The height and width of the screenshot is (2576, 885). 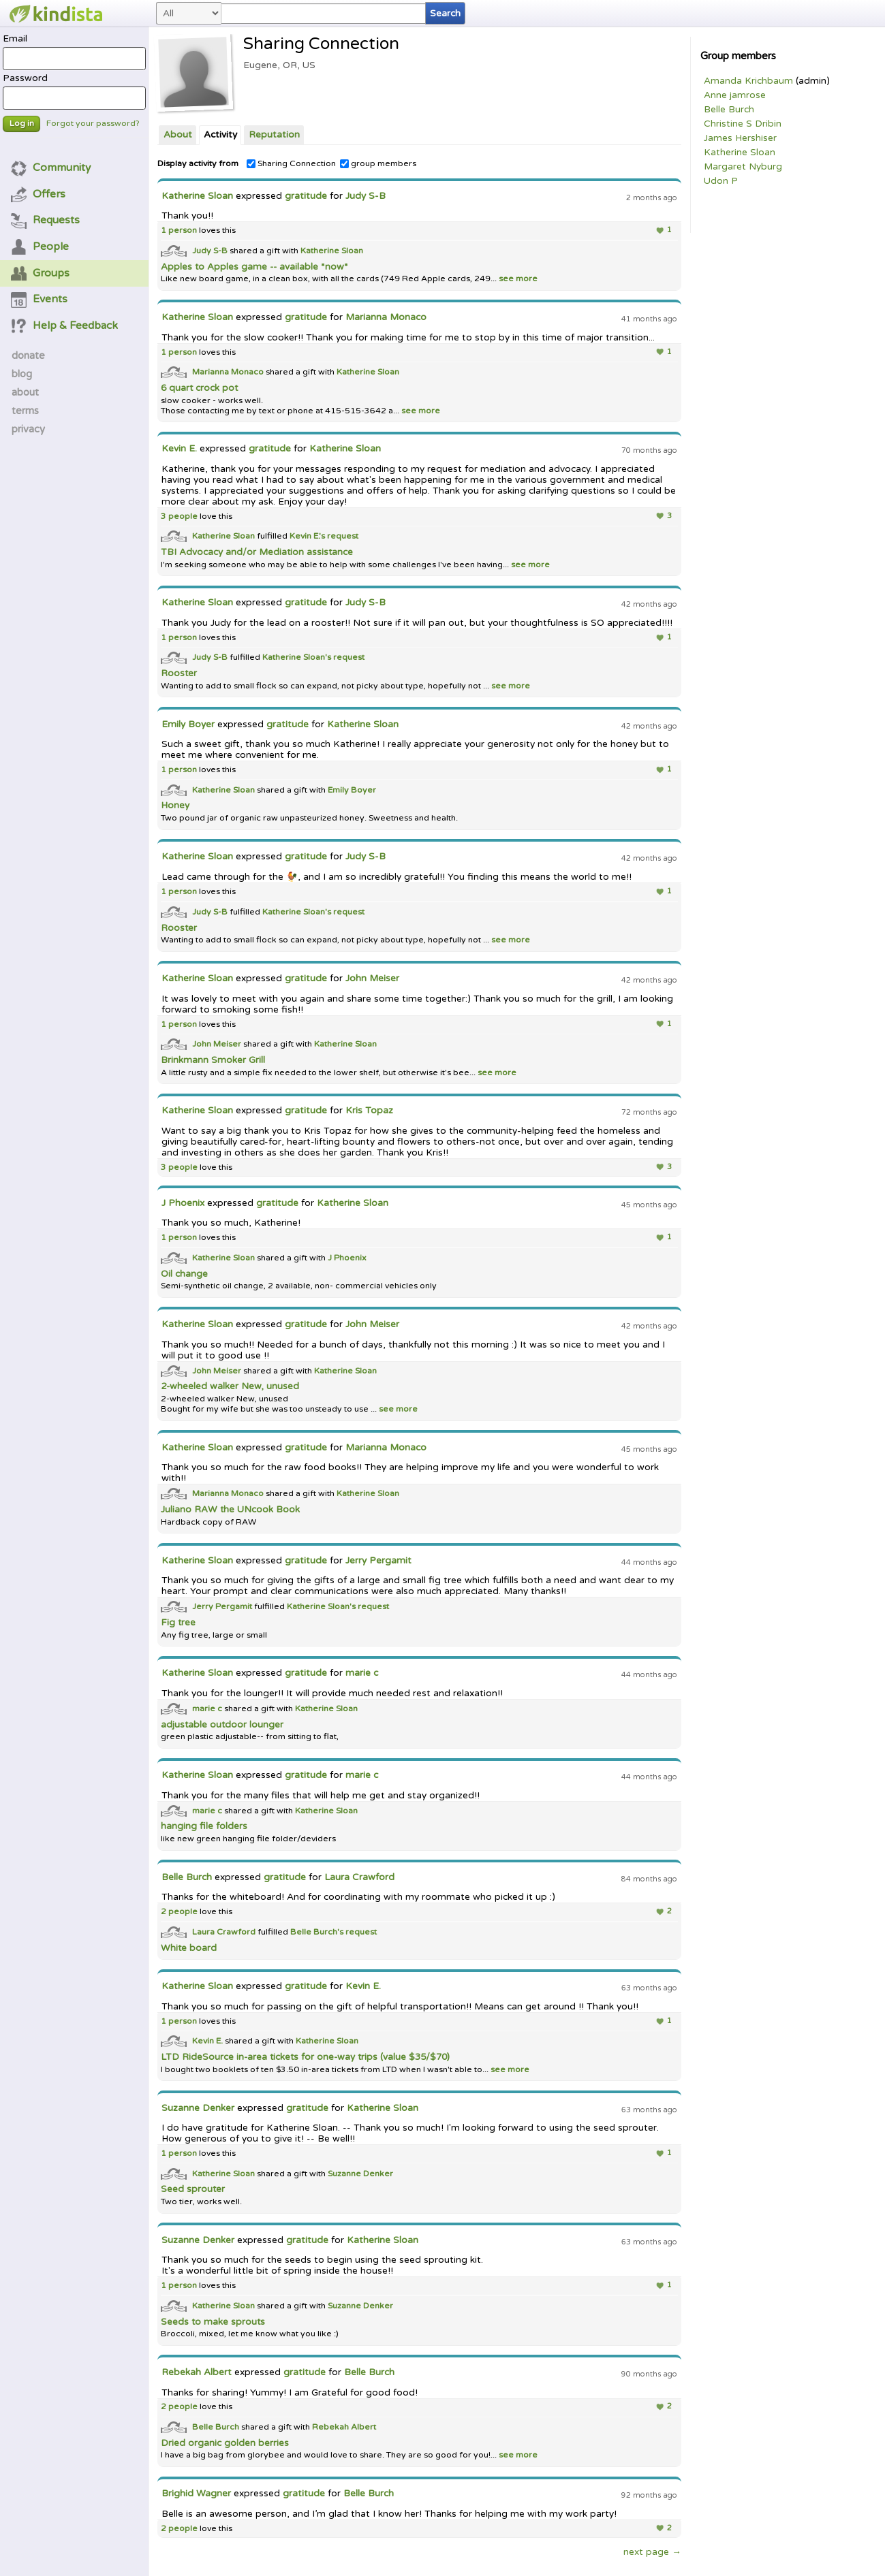 What do you see at coordinates (222, 1724) in the screenshot?
I see `adjustable outdoor lounger` at bounding box center [222, 1724].